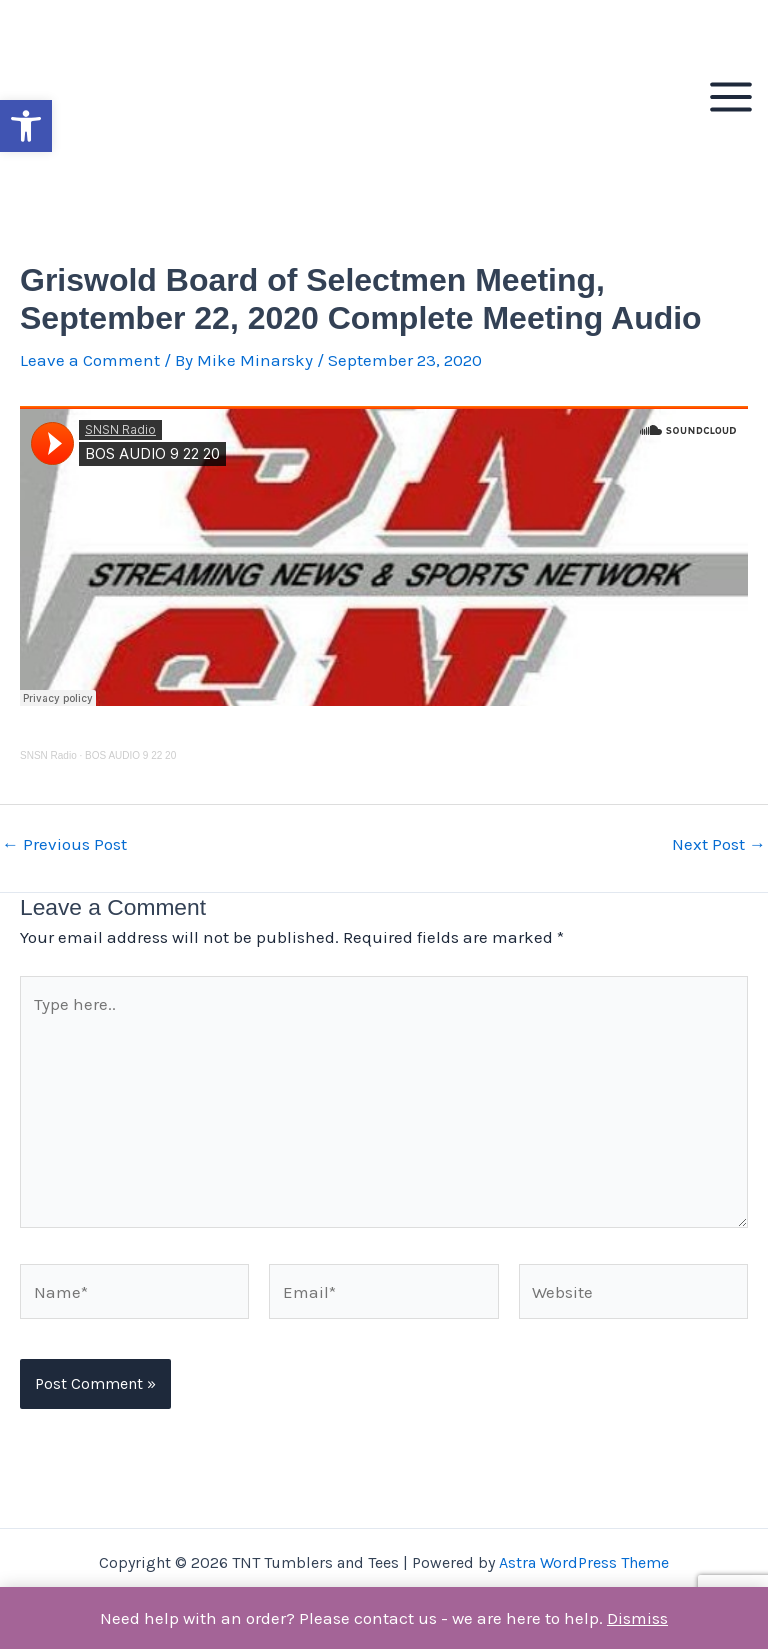  Describe the element at coordinates (26, 126) in the screenshot. I see `[button]` at that location.